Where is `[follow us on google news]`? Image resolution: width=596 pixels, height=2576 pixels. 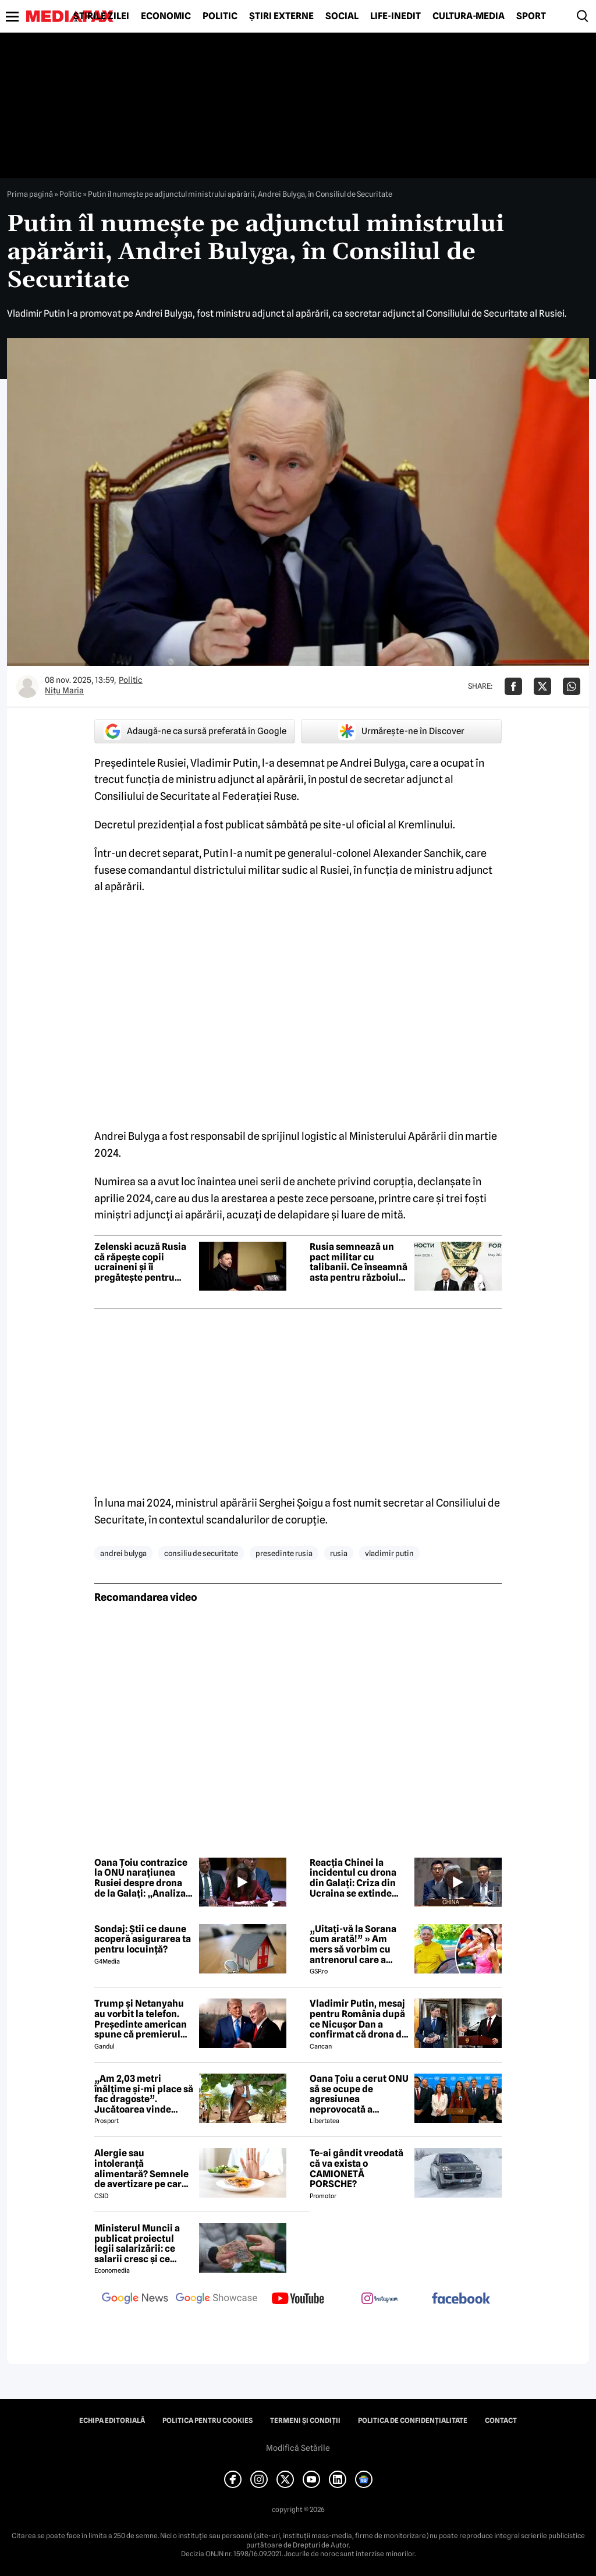
[follow us on google news] is located at coordinates (135, 2299).